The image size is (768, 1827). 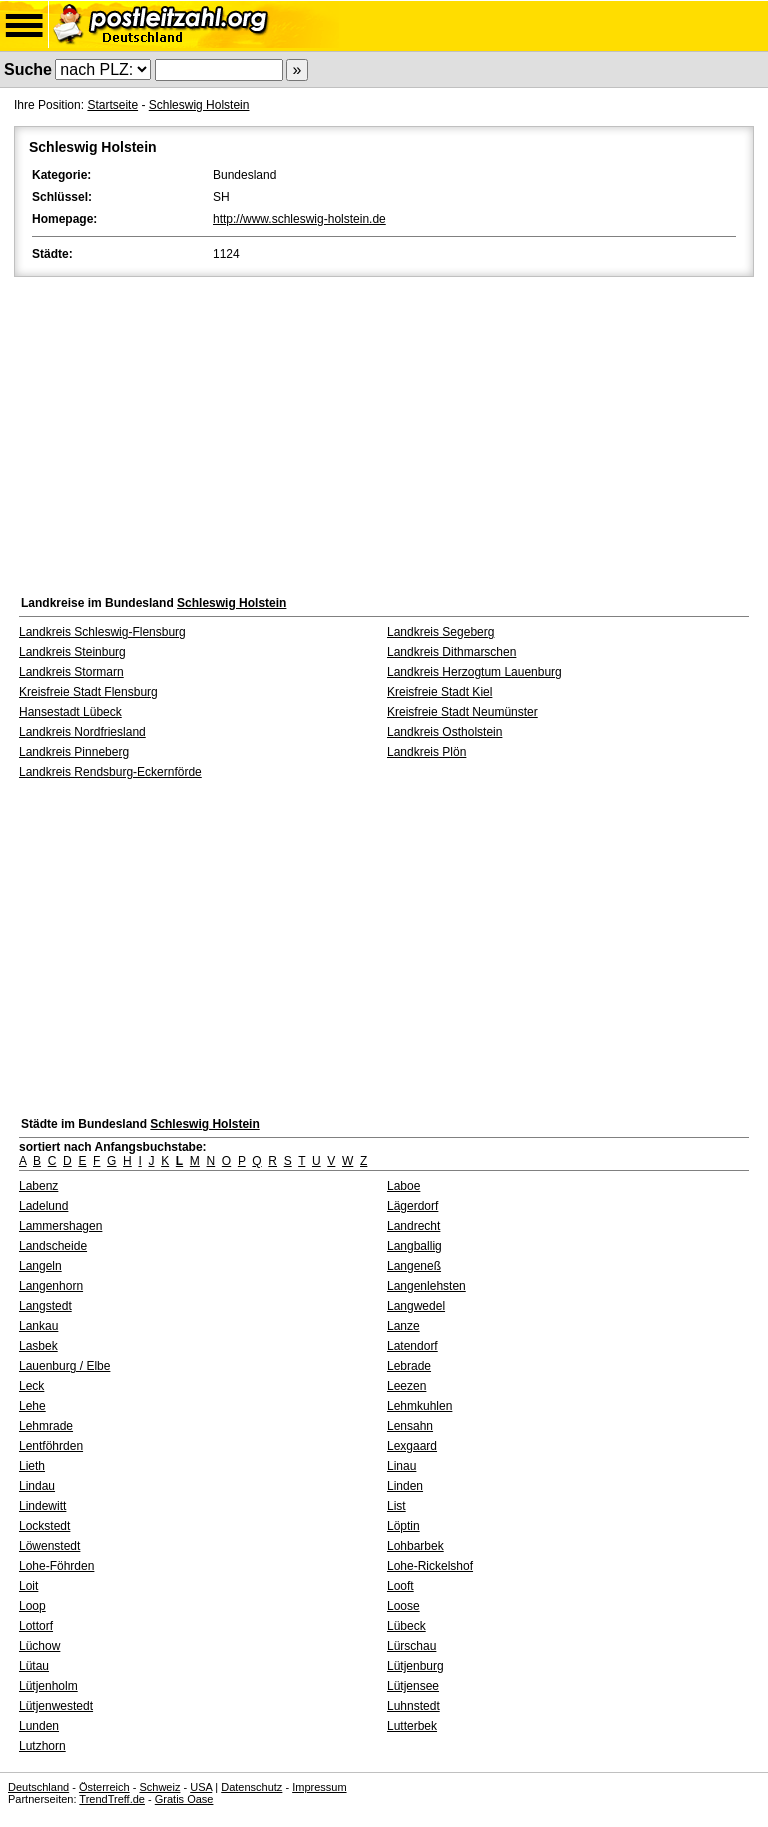 What do you see at coordinates (412, 1206) in the screenshot?
I see `Lägerdorf` at bounding box center [412, 1206].